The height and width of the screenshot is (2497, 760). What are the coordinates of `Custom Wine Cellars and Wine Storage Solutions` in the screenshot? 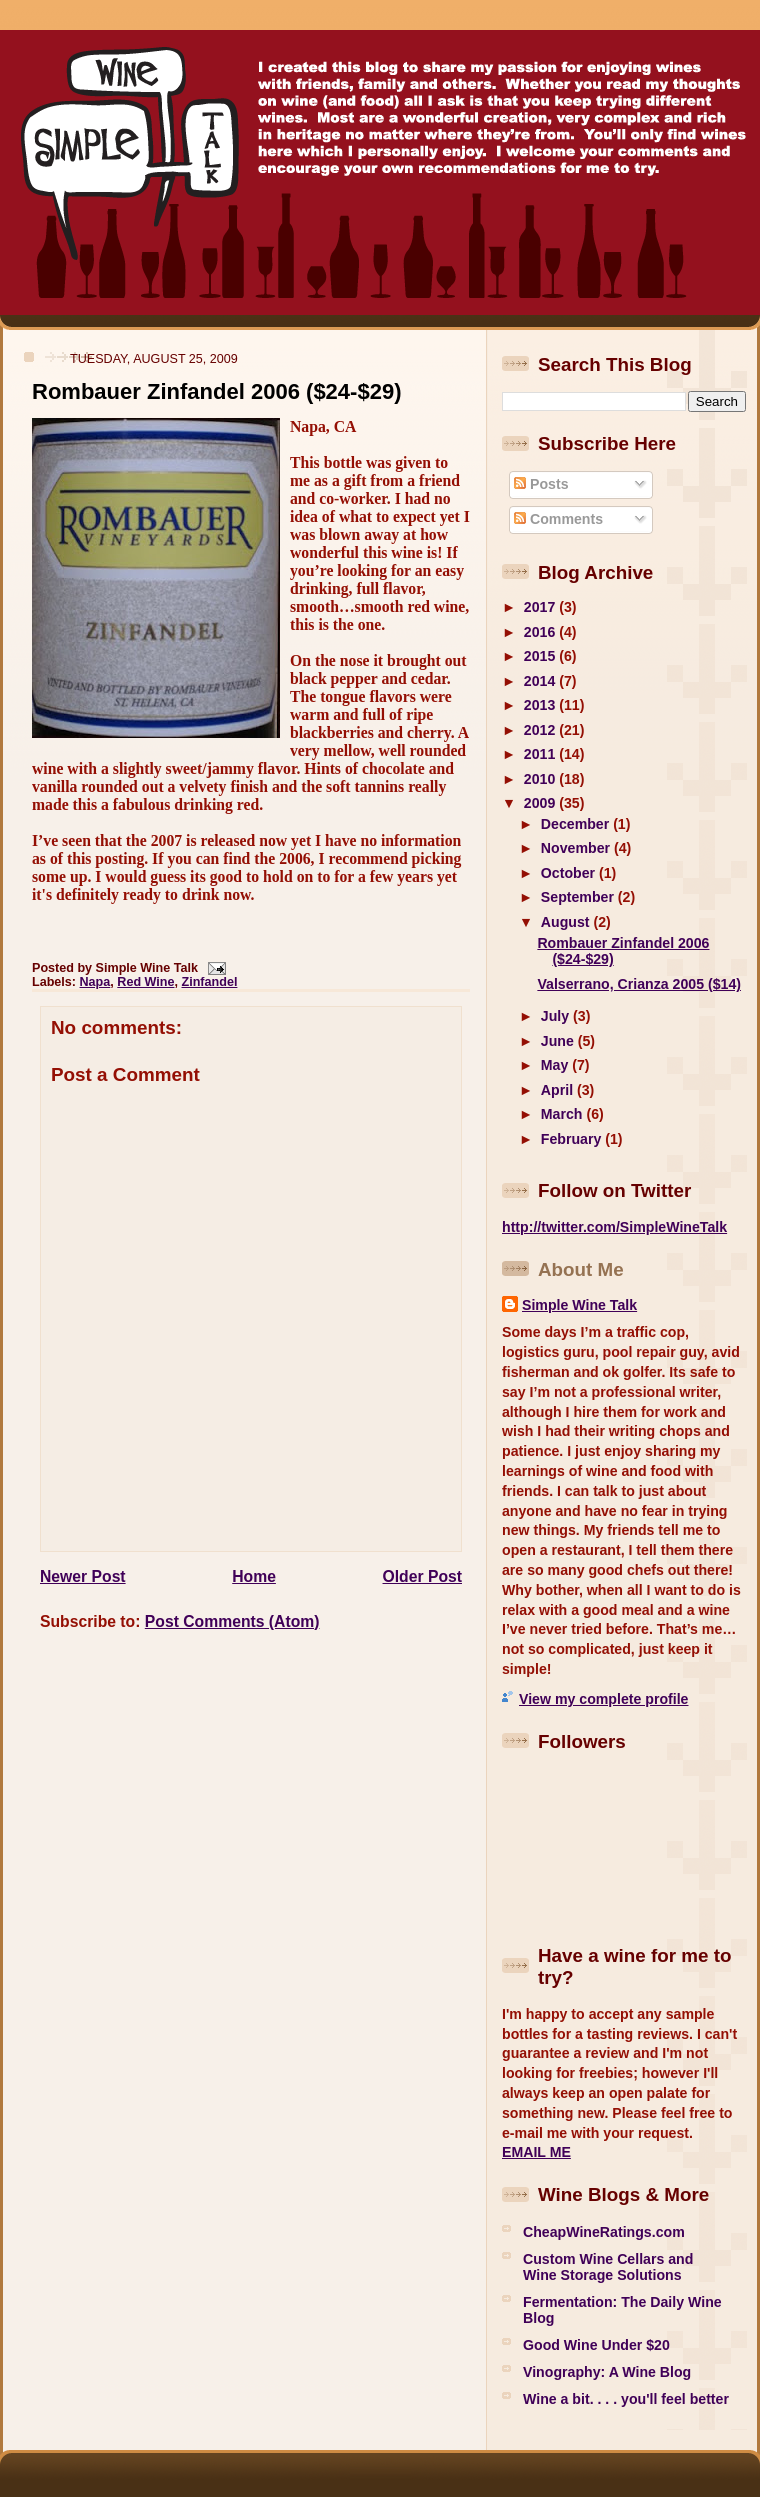 It's located at (608, 2267).